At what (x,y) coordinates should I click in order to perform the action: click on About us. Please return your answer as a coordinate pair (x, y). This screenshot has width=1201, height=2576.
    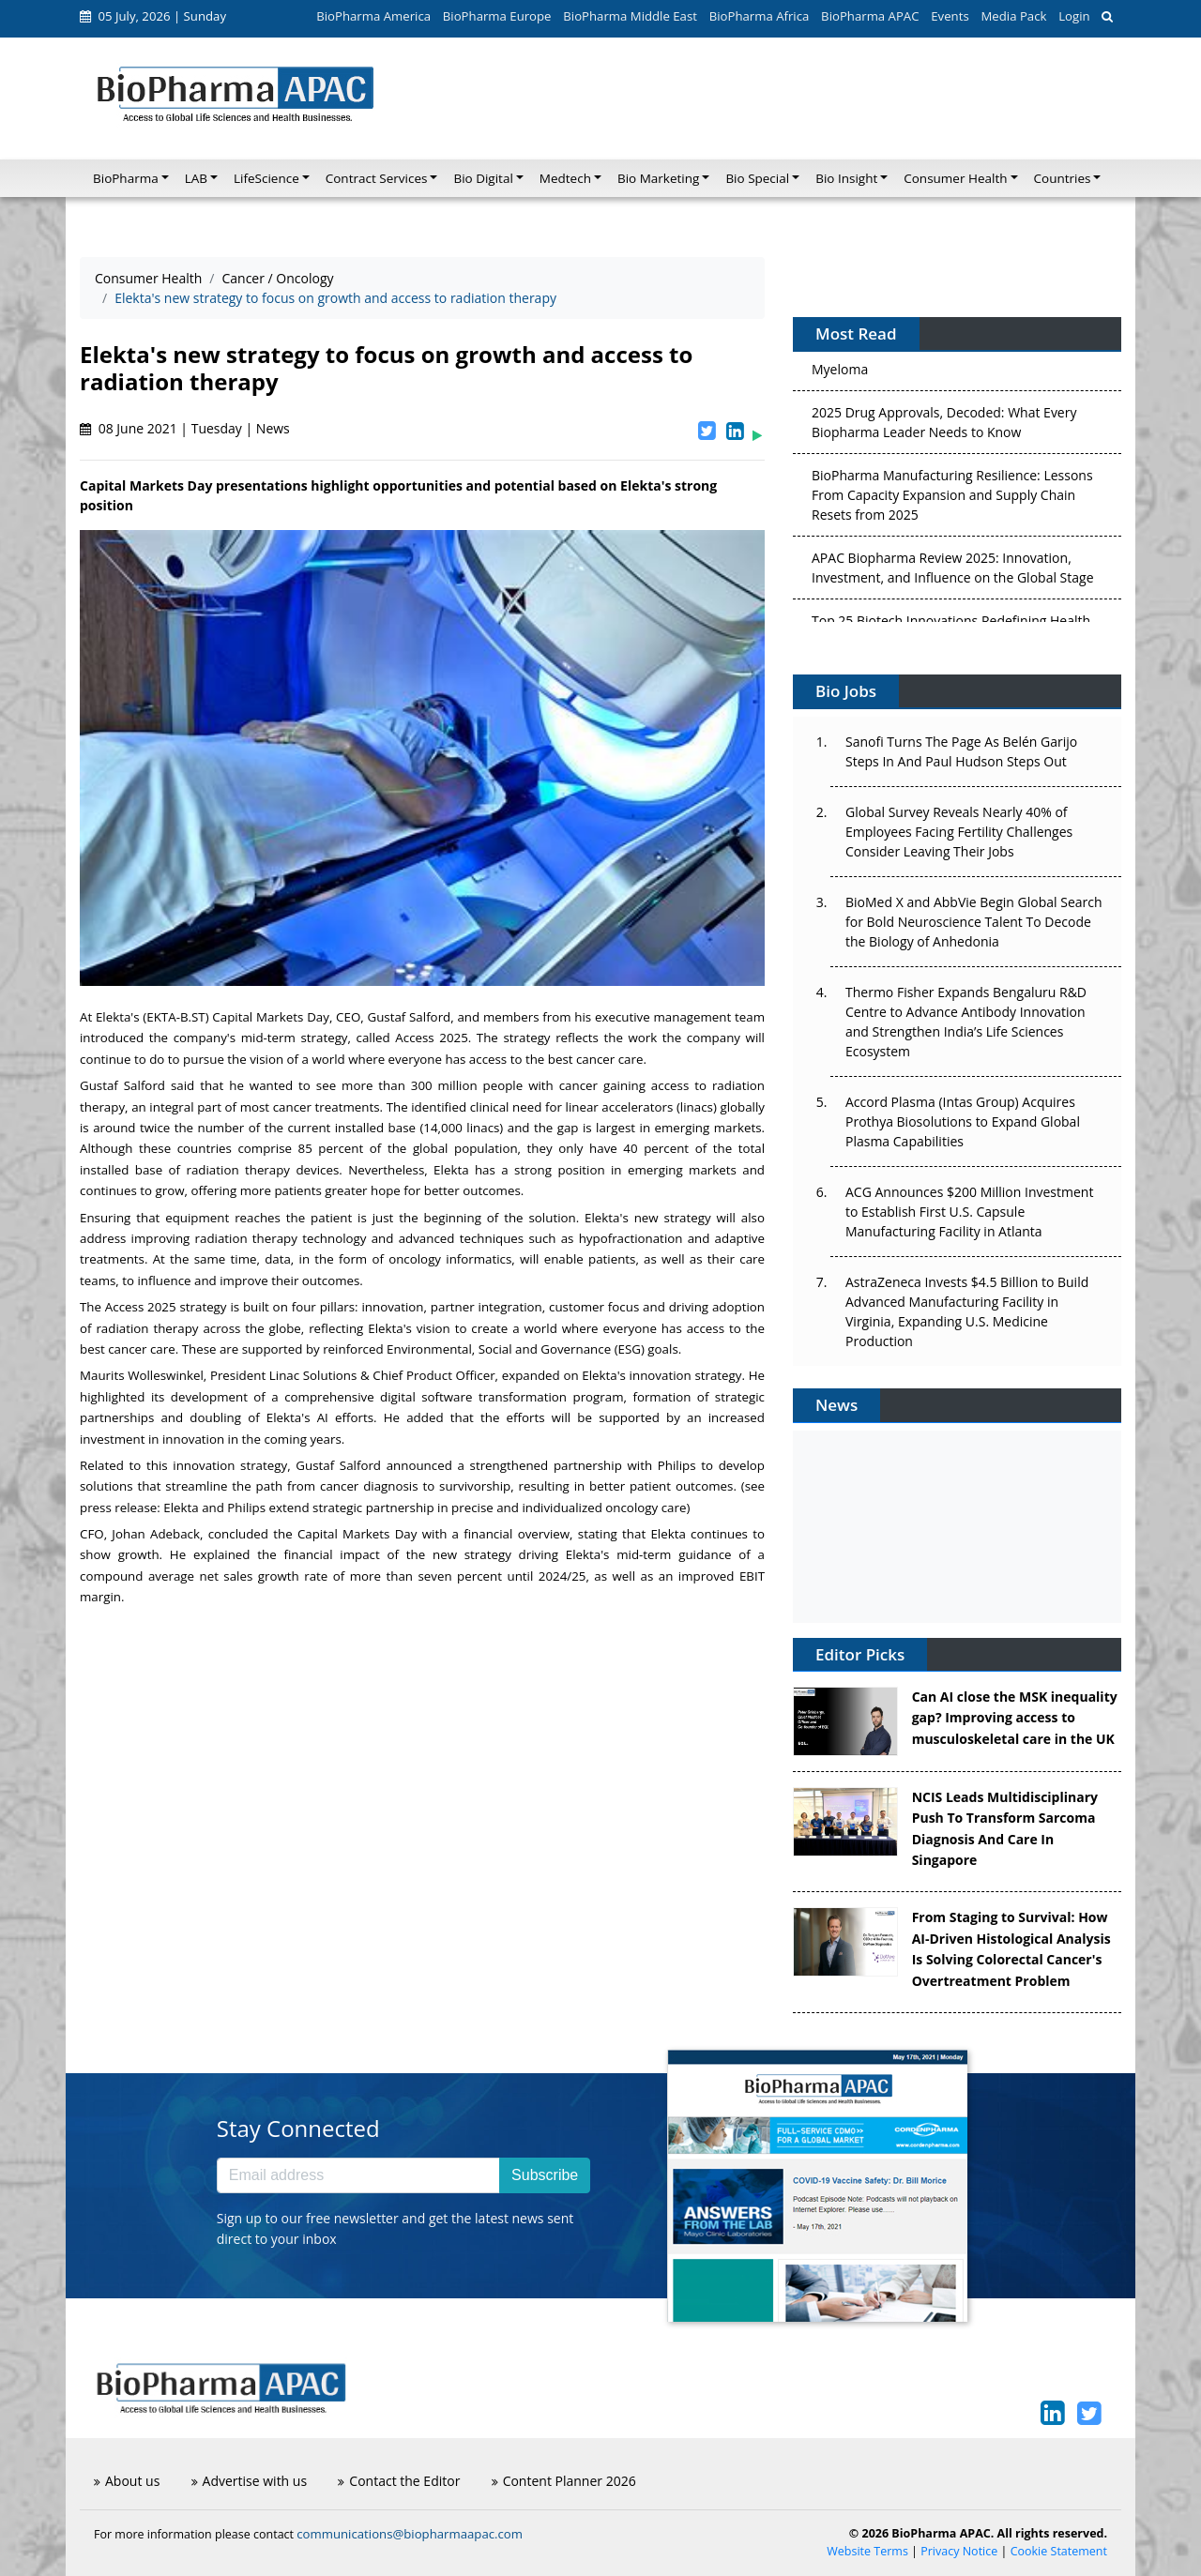
    Looking at the image, I should click on (127, 2481).